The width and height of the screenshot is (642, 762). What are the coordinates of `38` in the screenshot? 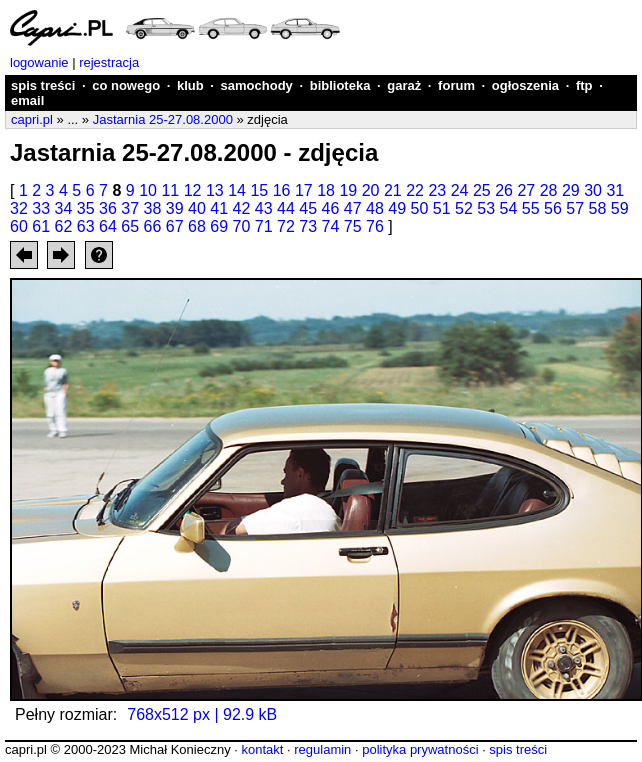 It's located at (153, 208).